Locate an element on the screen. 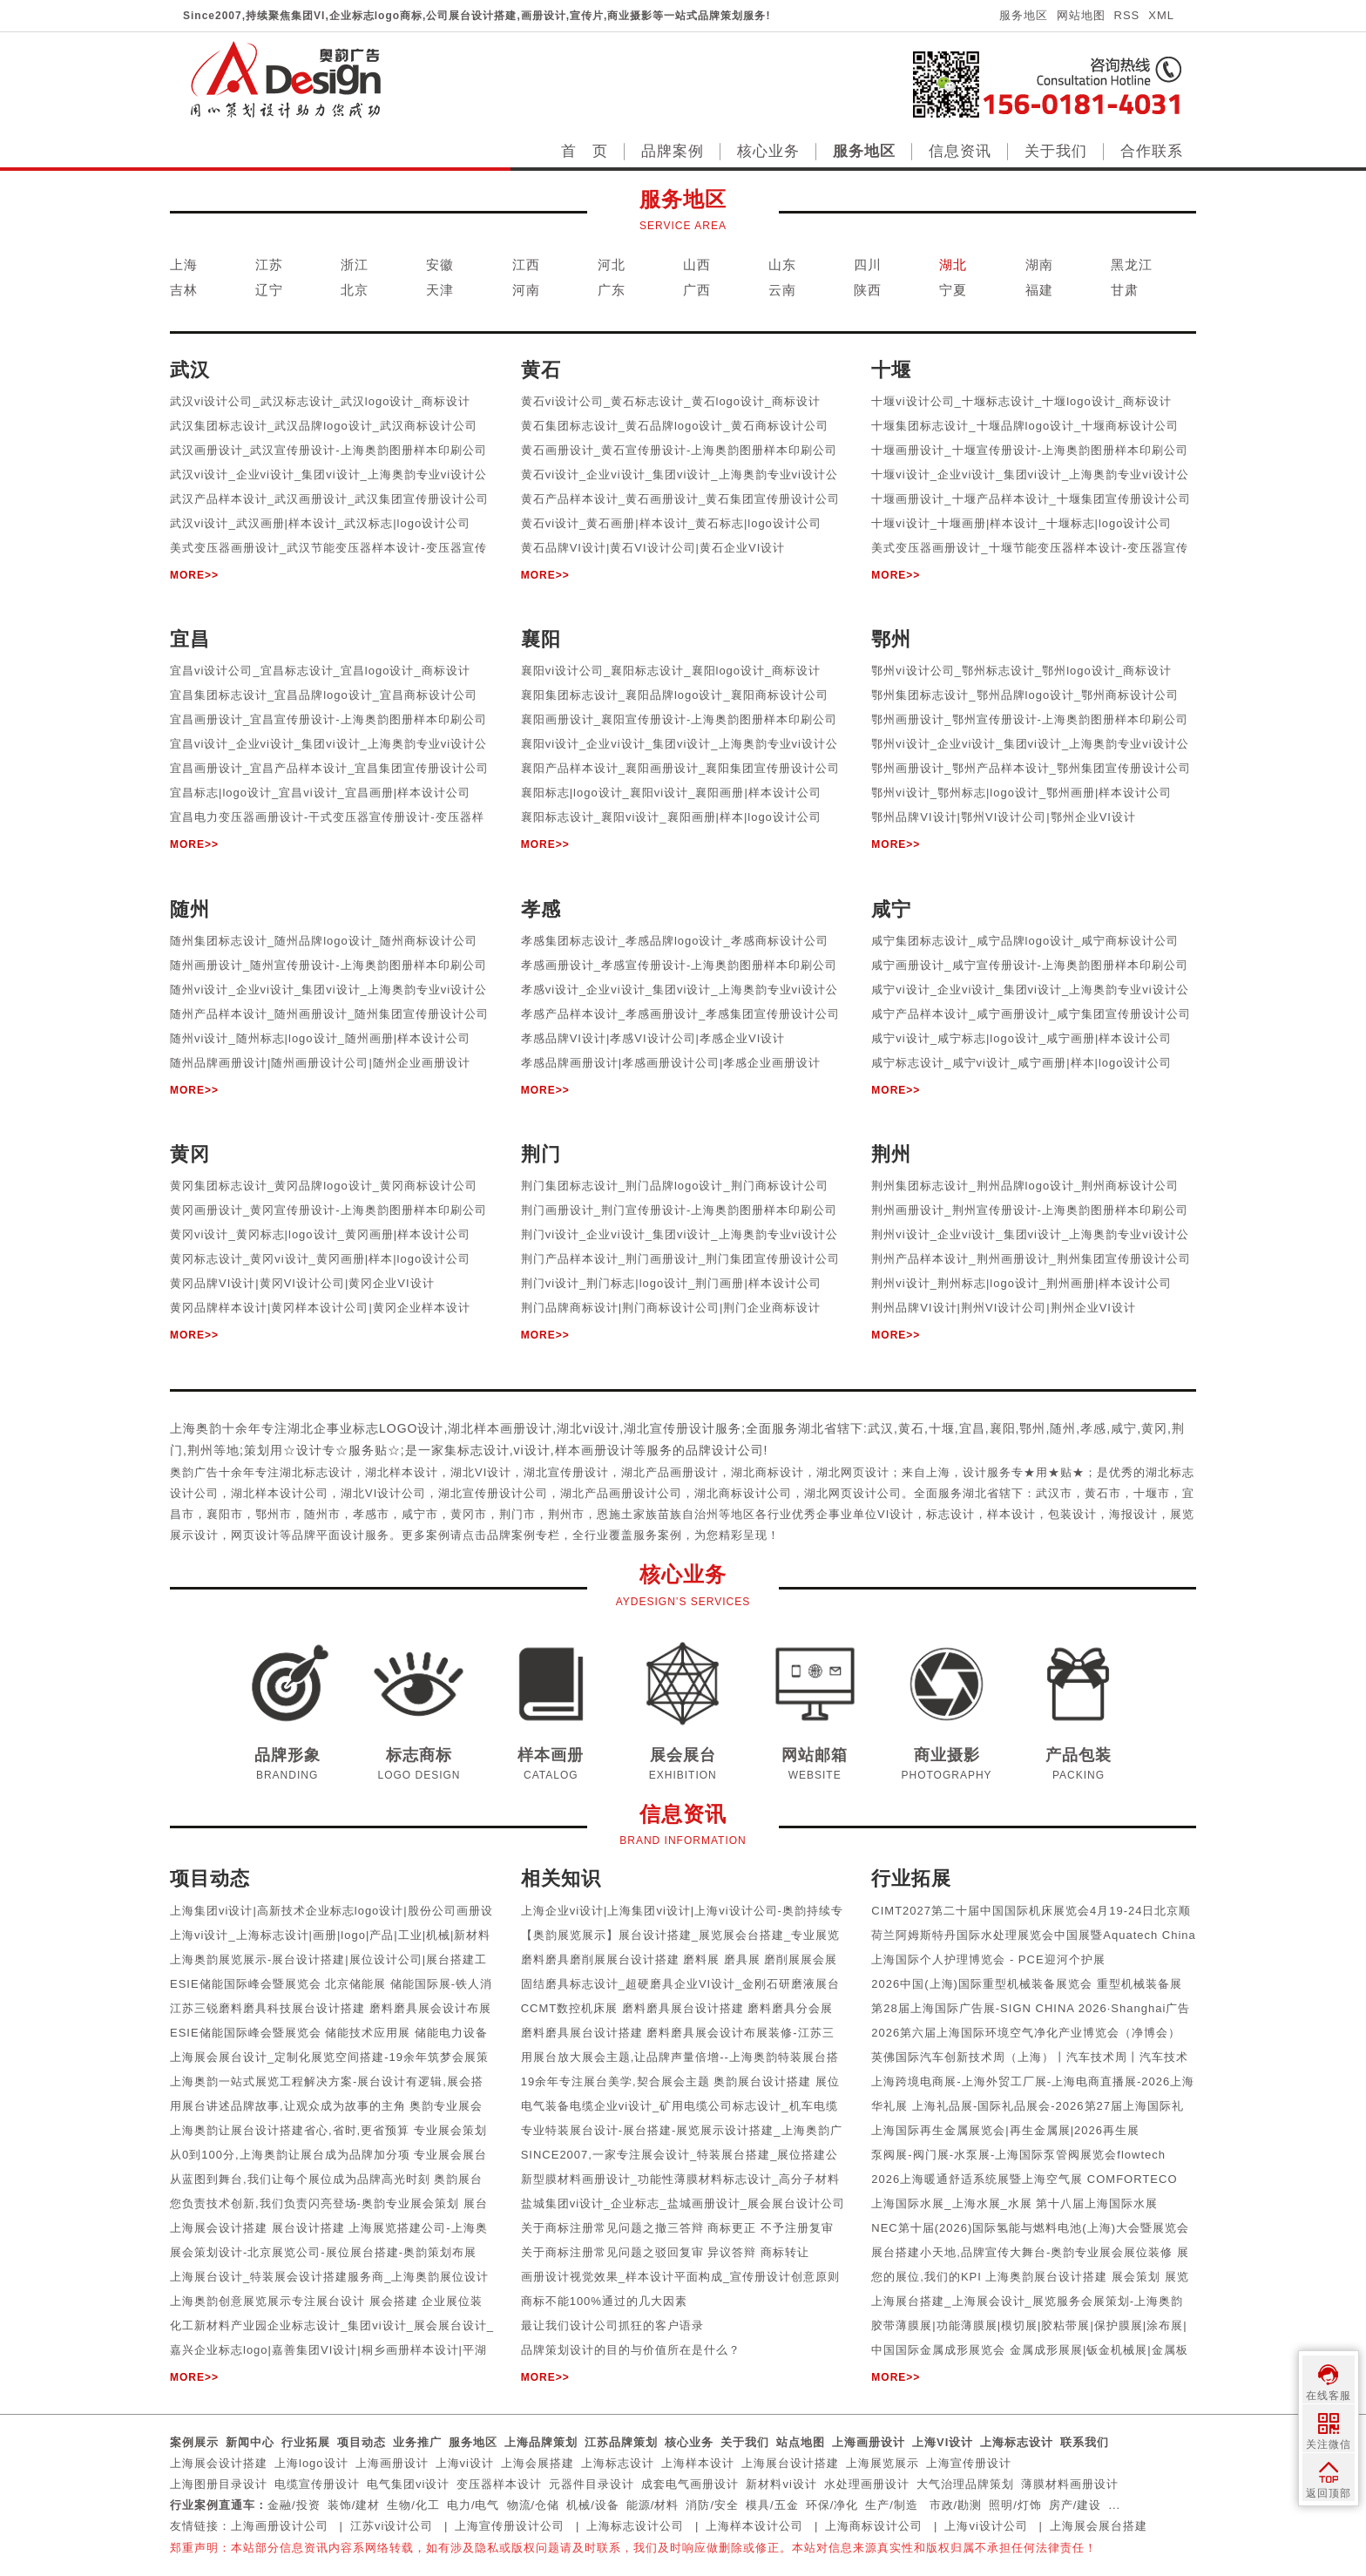 The image size is (1366, 2576). 陕西 is located at coordinates (868, 289).